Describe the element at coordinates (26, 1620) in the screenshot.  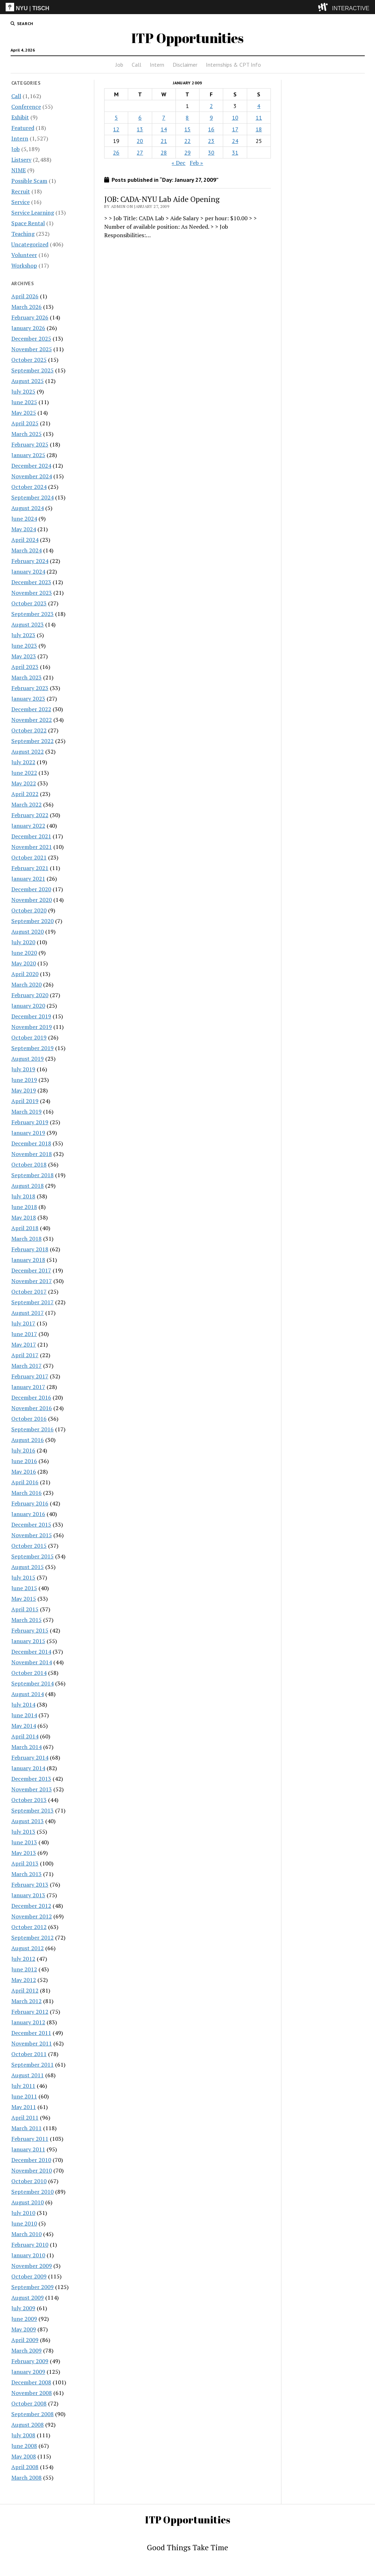
I see `March 2015` at that location.